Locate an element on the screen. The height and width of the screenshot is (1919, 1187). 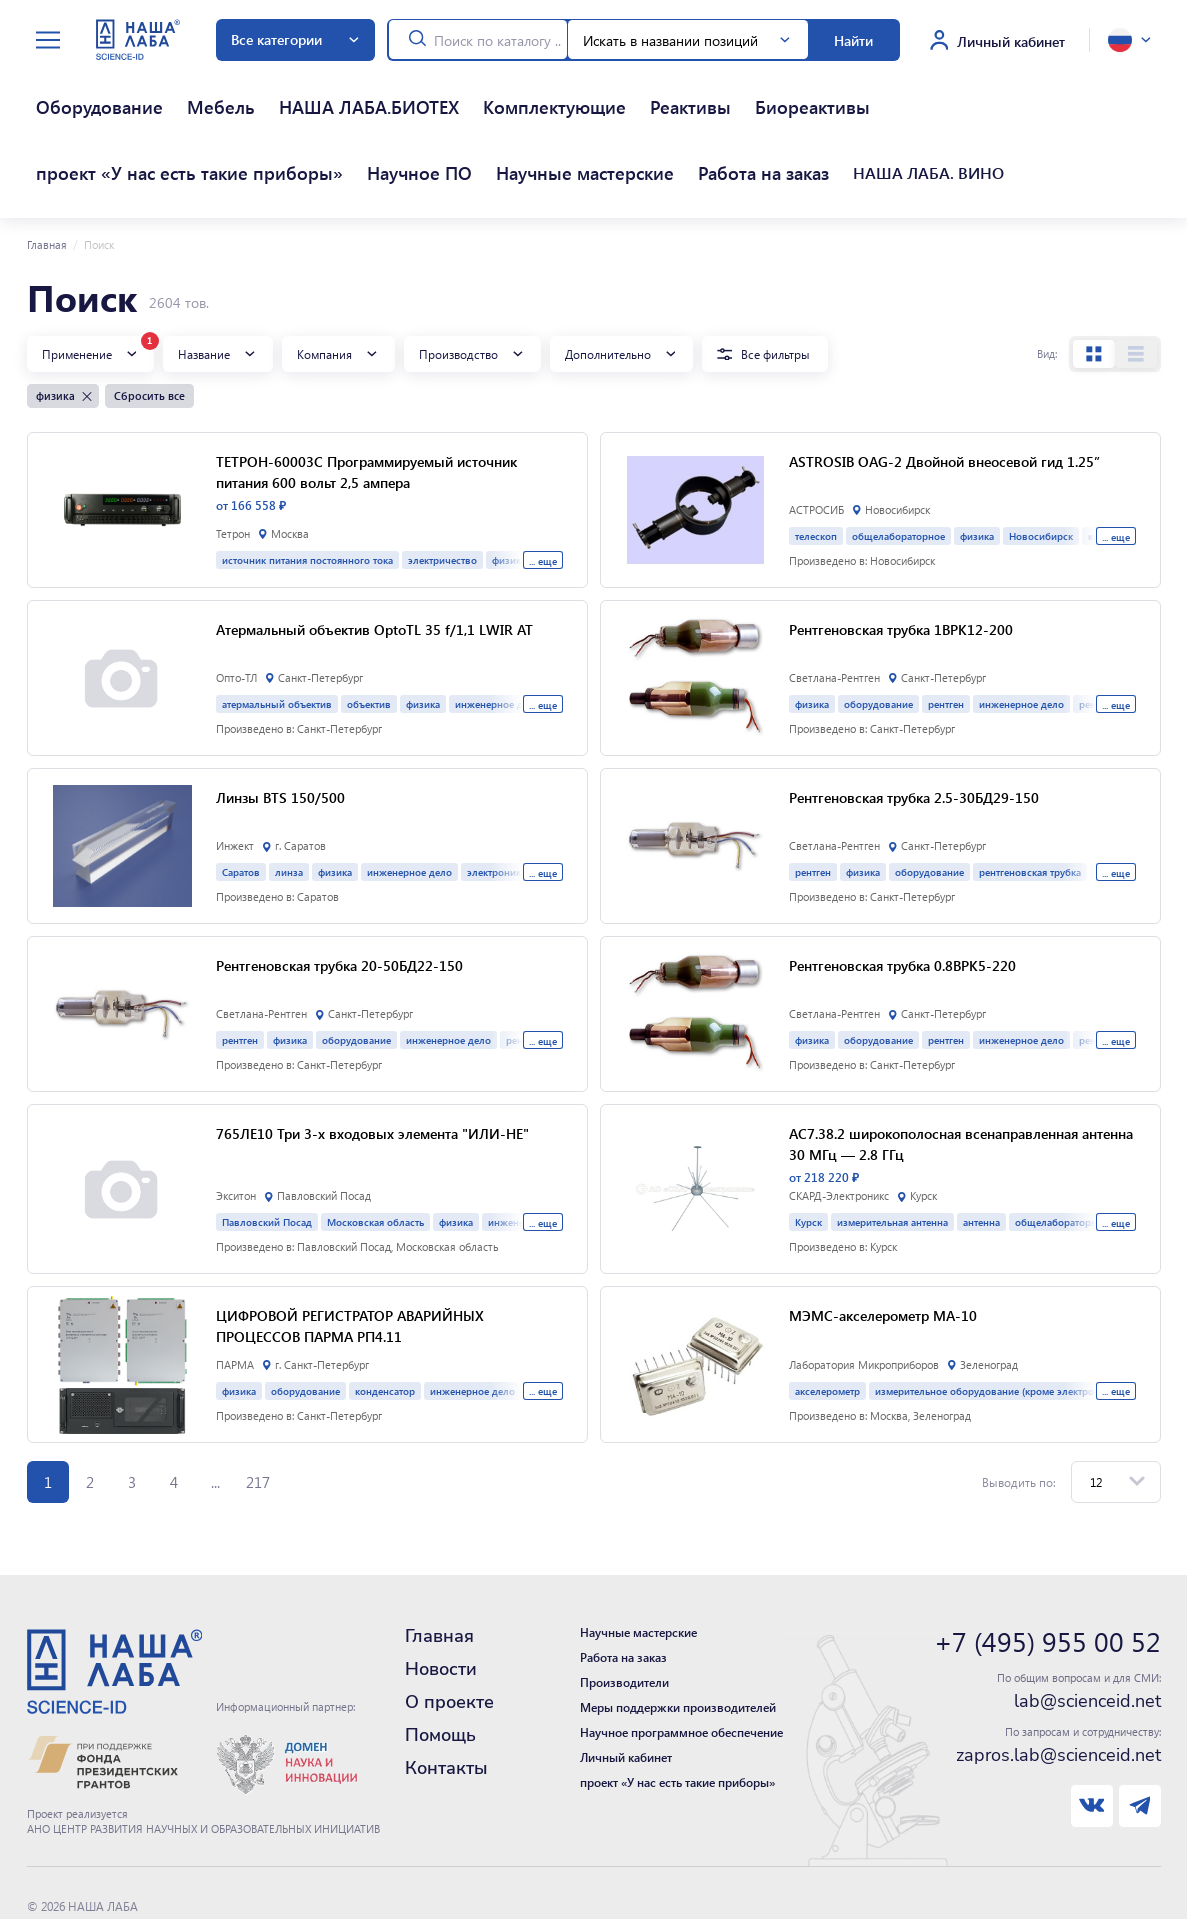
Рентгеновская трубка 0.8BPK5-220 is located at coordinates (902, 893).